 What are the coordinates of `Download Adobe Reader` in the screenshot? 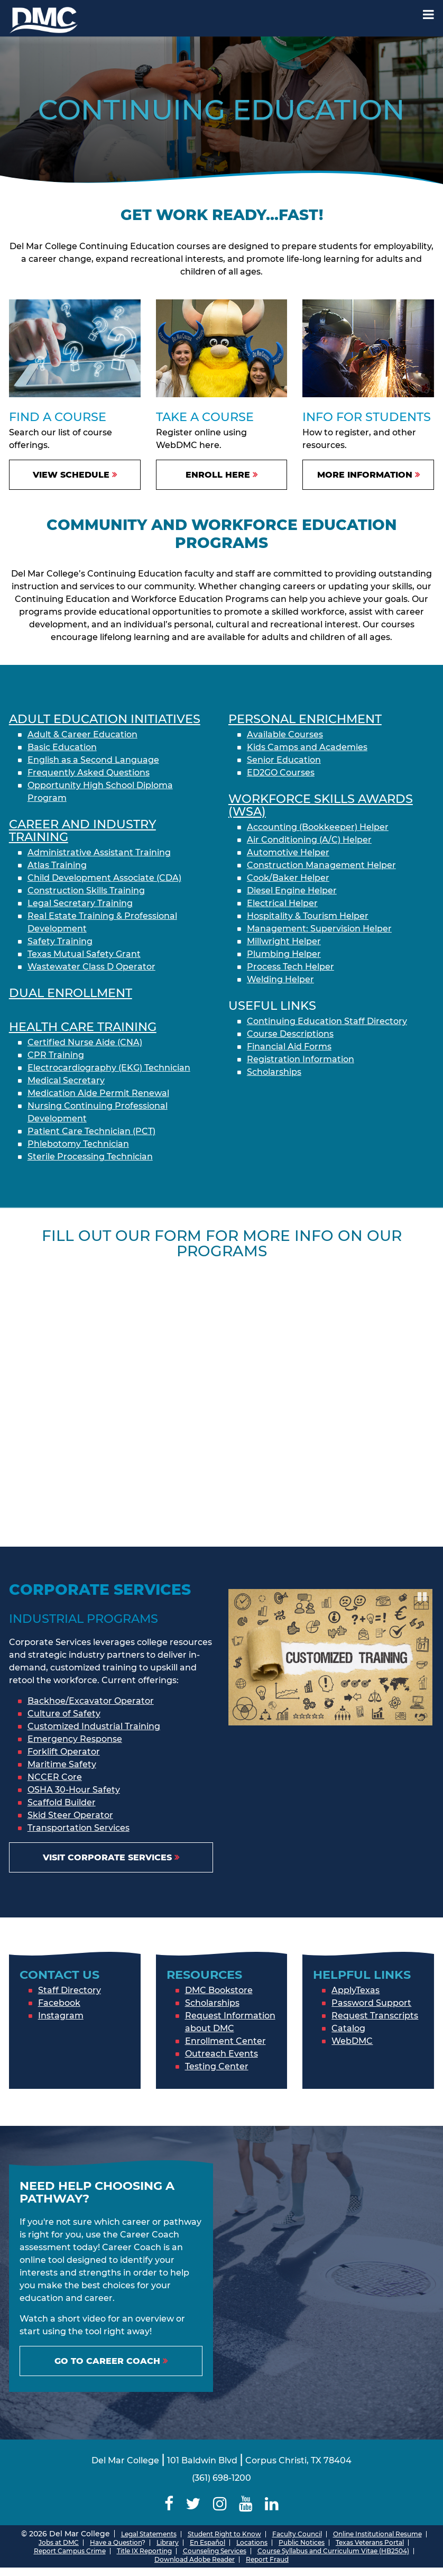 It's located at (194, 2559).